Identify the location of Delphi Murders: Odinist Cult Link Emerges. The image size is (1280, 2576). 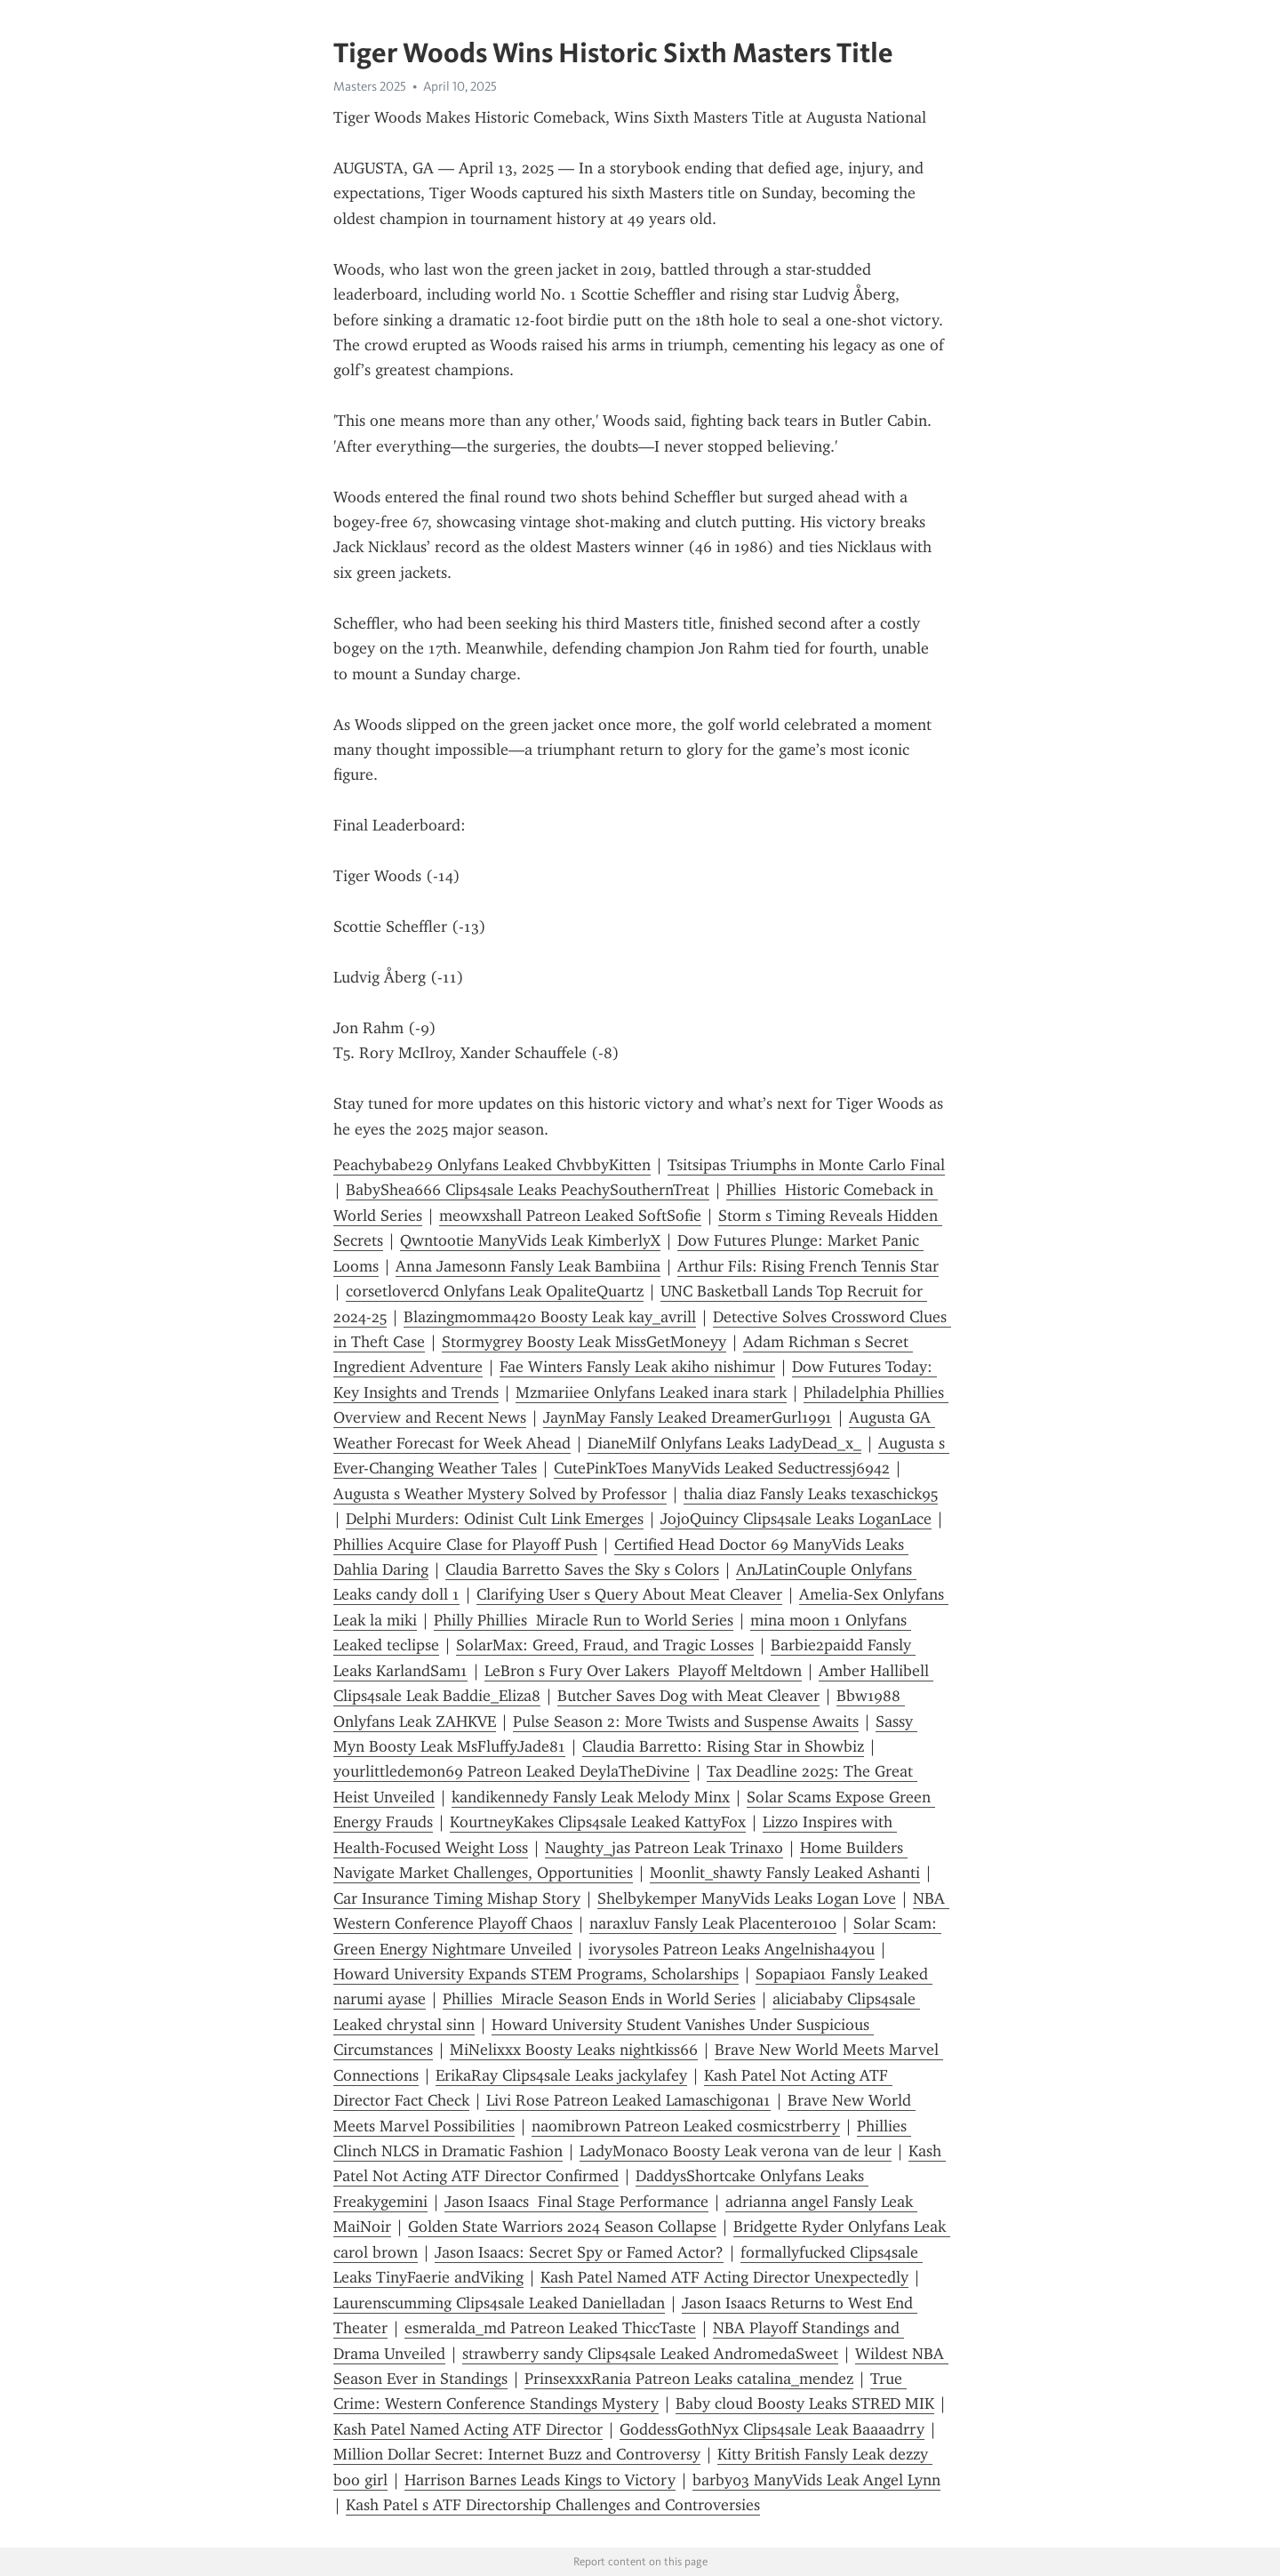
(495, 1519).